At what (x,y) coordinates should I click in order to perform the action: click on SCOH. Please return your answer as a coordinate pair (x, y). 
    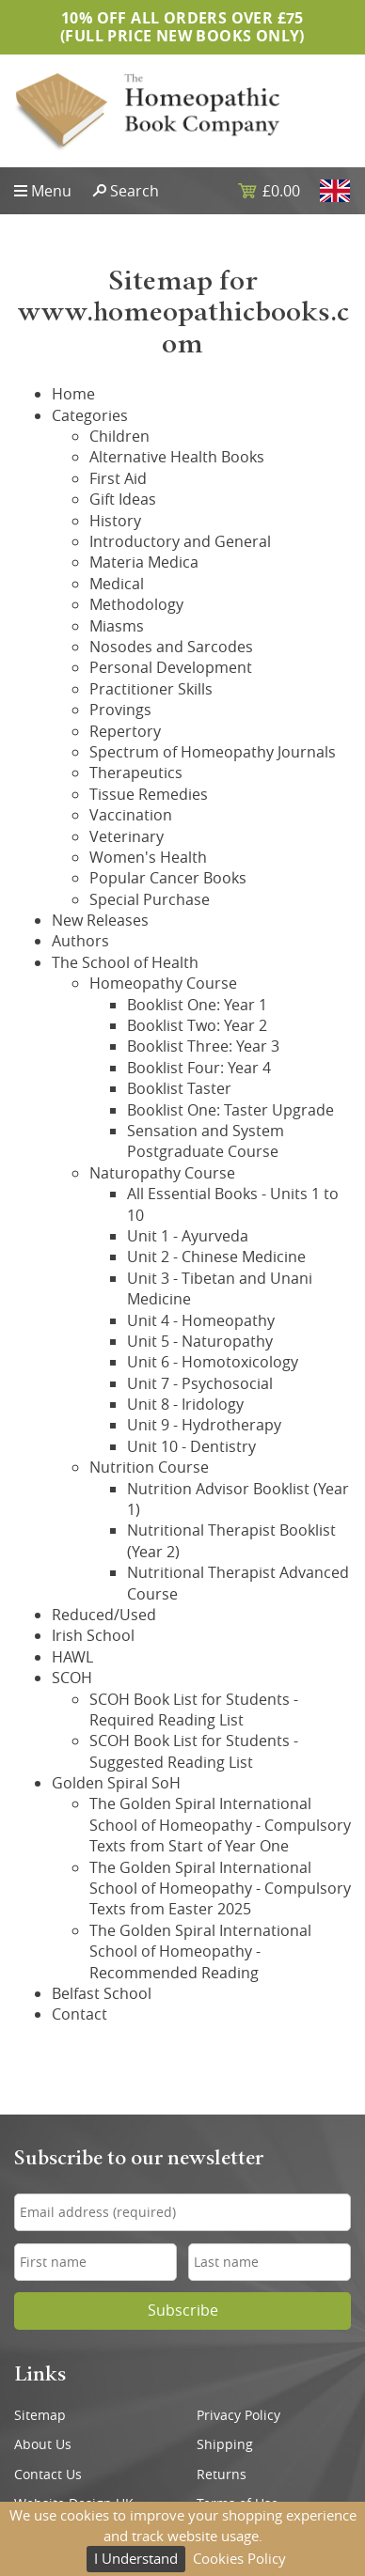
    Looking at the image, I should click on (72, 1677).